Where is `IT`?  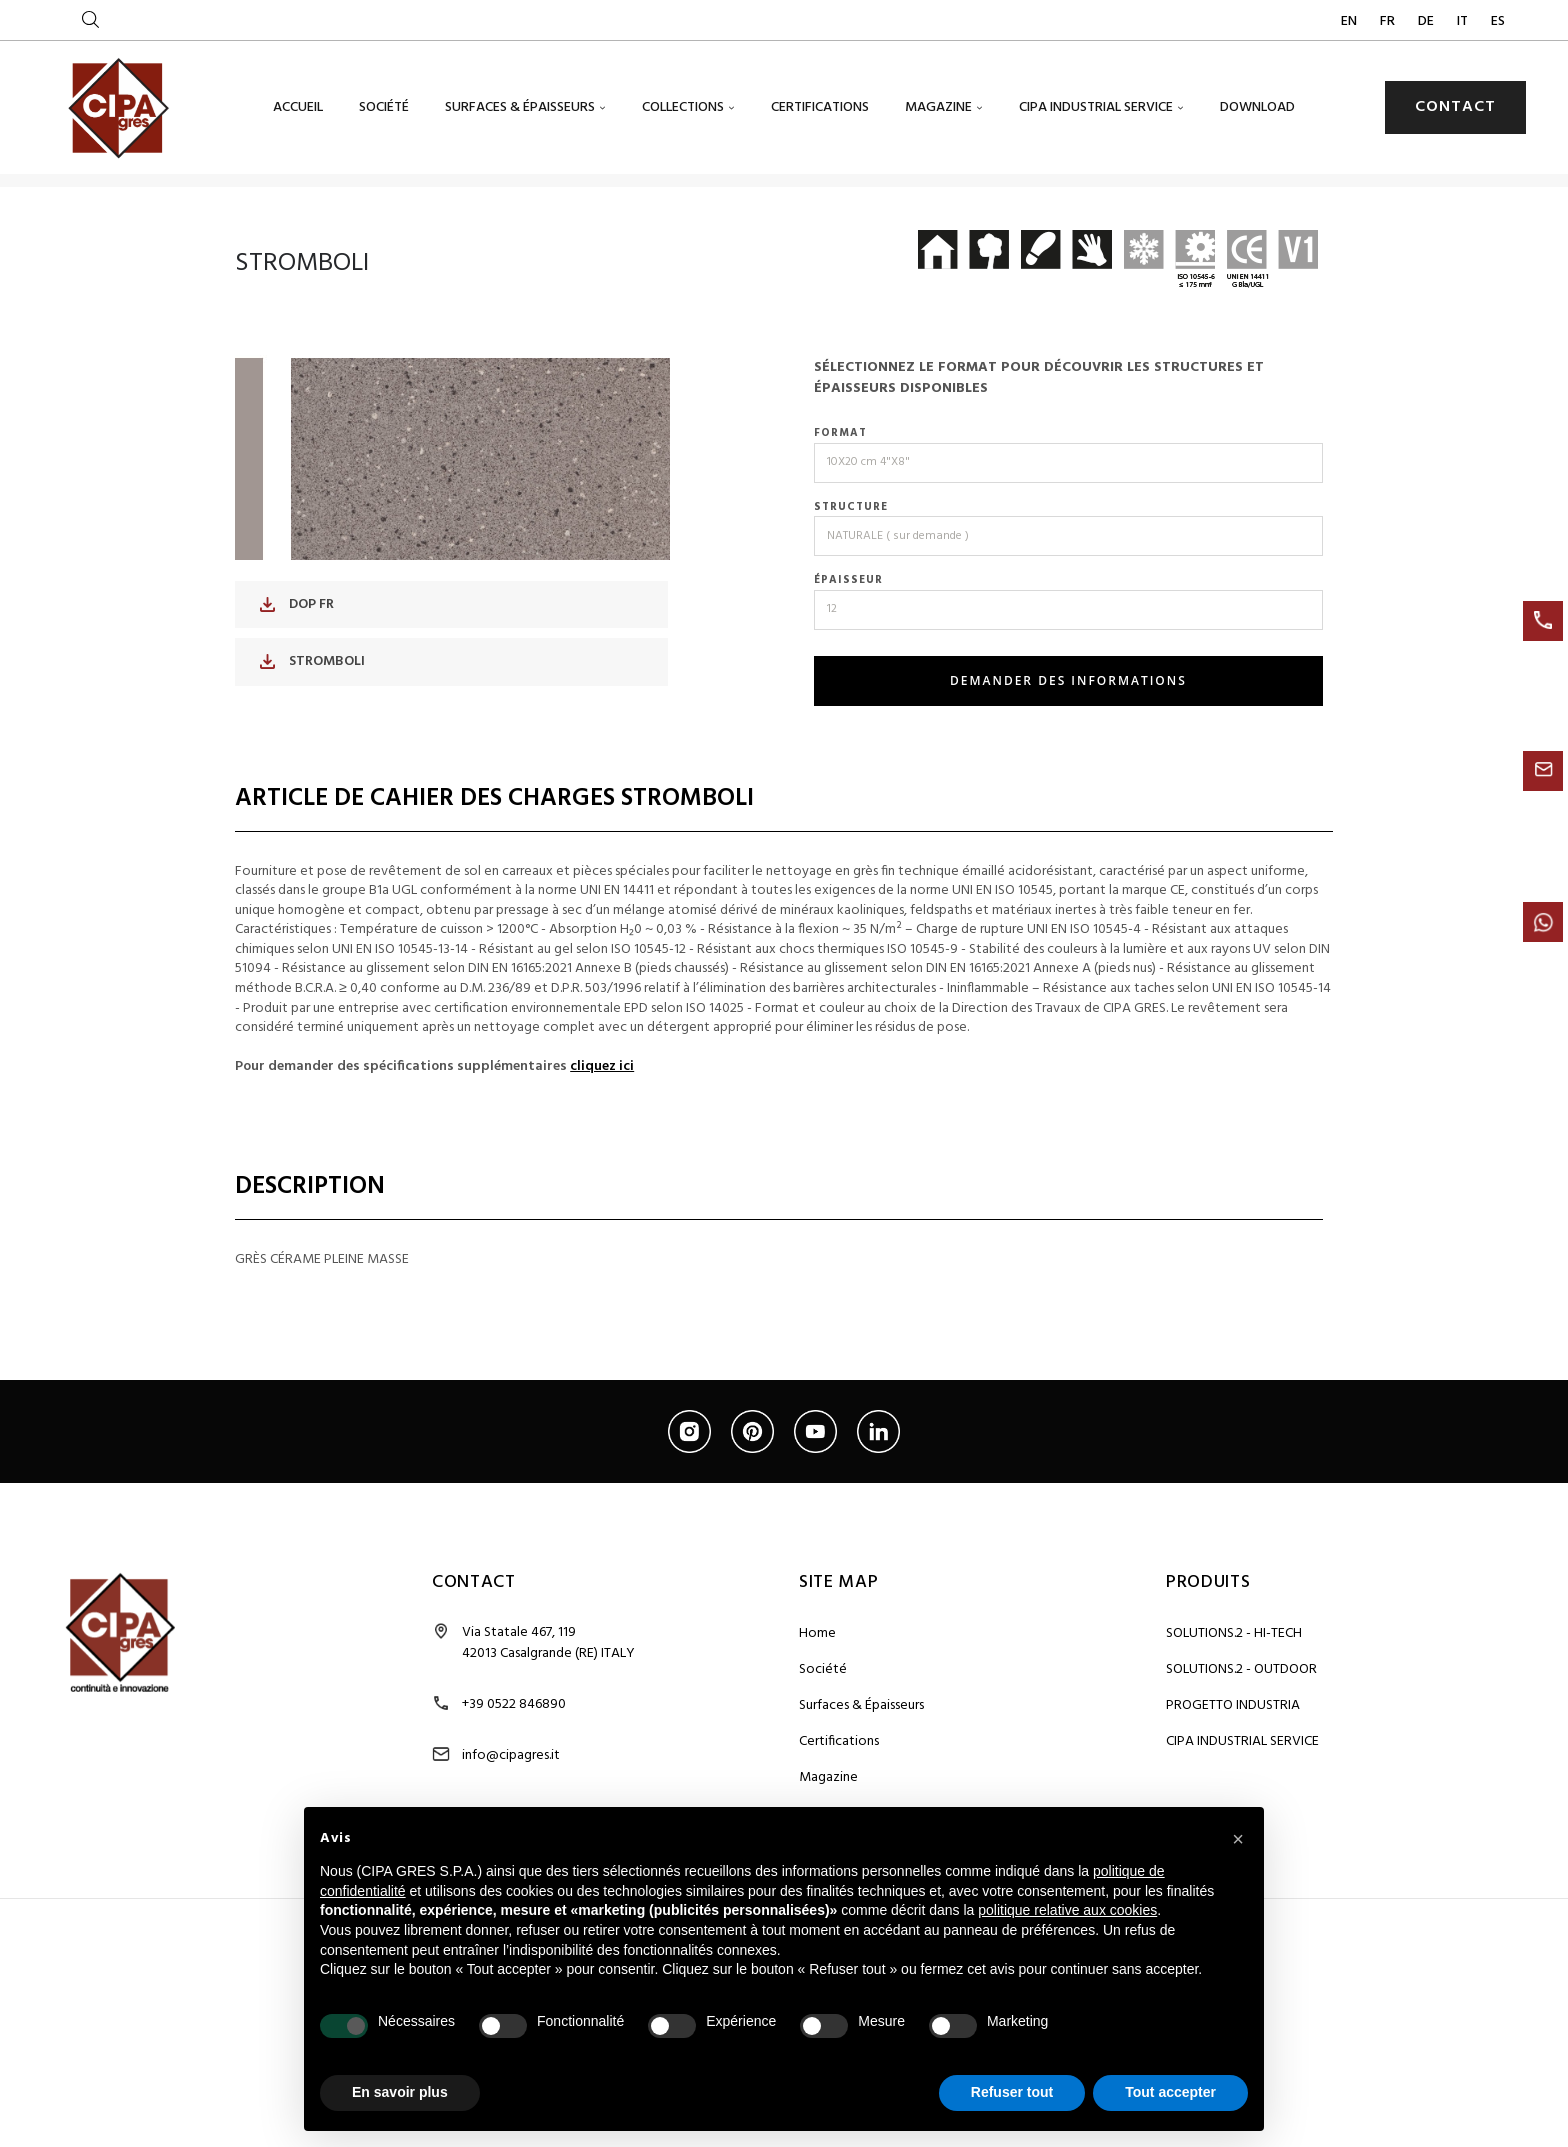
IT is located at coordinates (1464, 21).